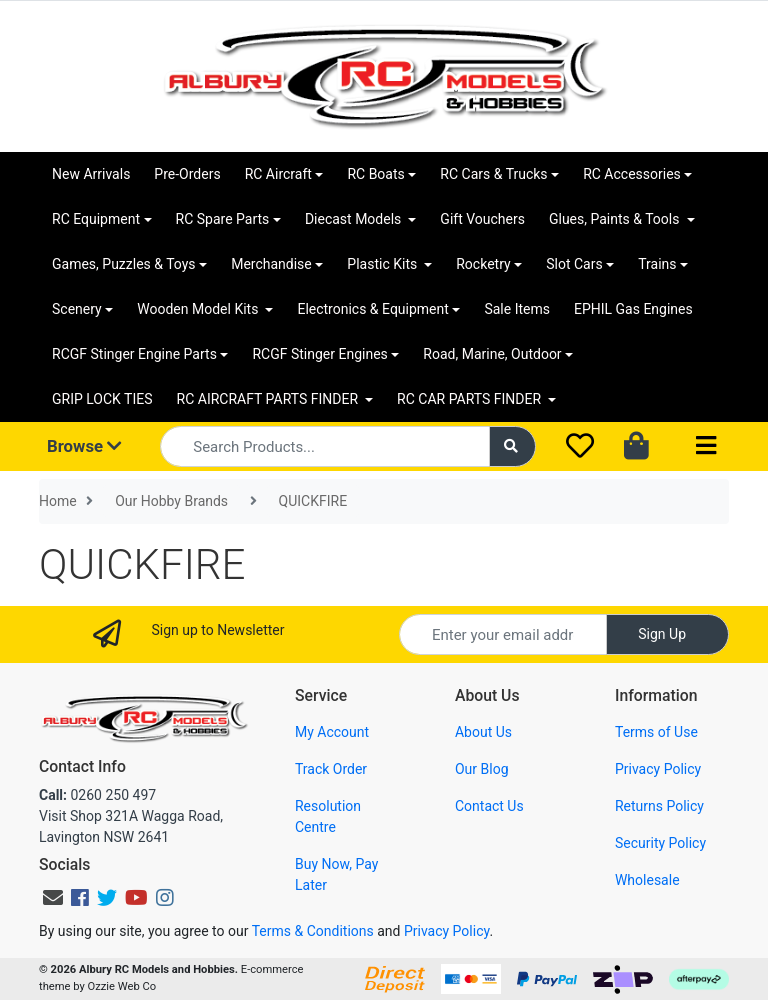 The width and height of the screenshot is (768, 1000). I want to click on Pre-Orders, so click(187, 174).